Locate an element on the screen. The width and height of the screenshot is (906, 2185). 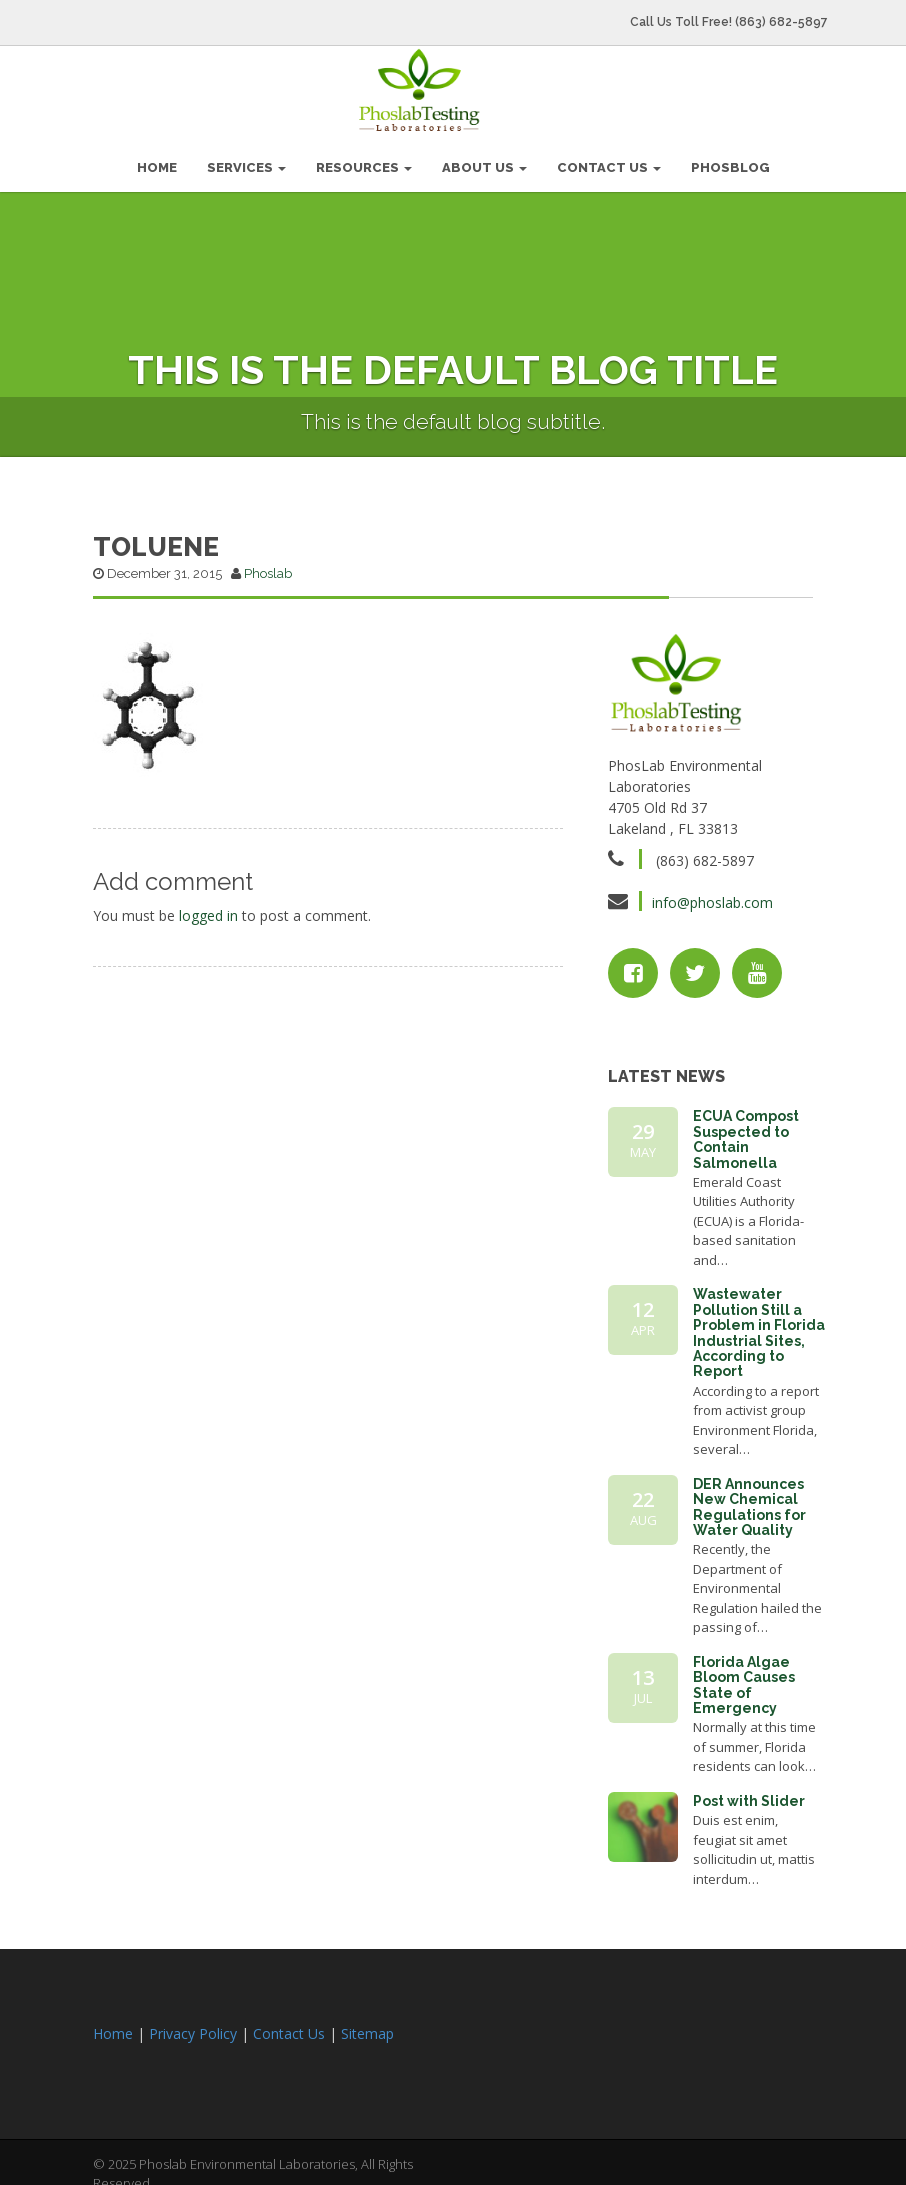
PhosBlog is located at coordinates (730, 160).